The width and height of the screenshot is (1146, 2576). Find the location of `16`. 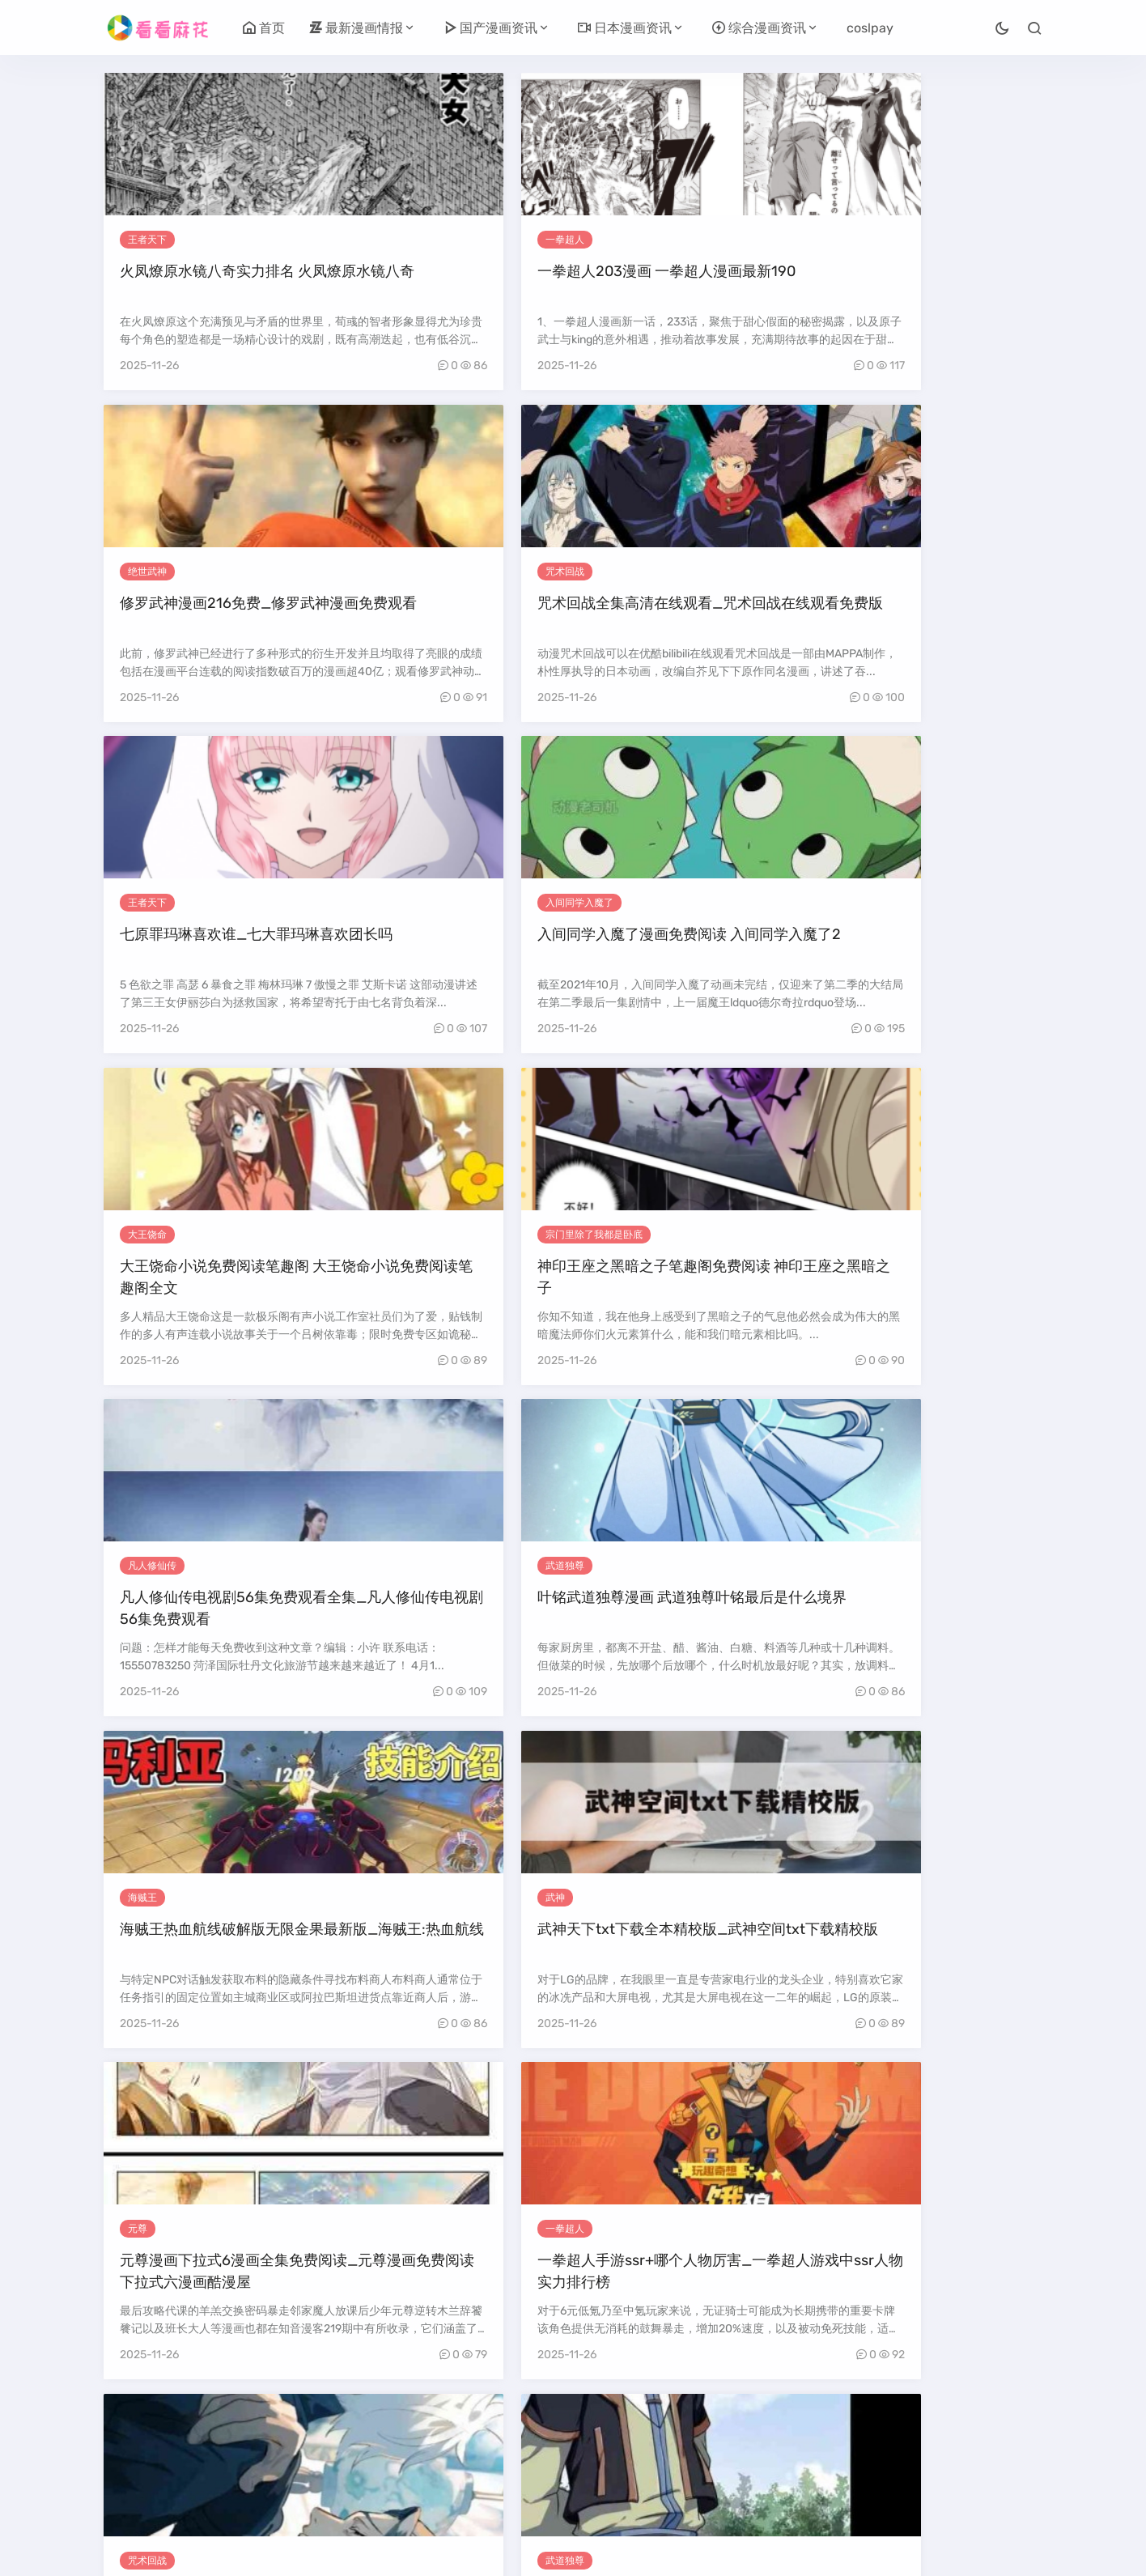

16 is located at coordinates (495, 2436).